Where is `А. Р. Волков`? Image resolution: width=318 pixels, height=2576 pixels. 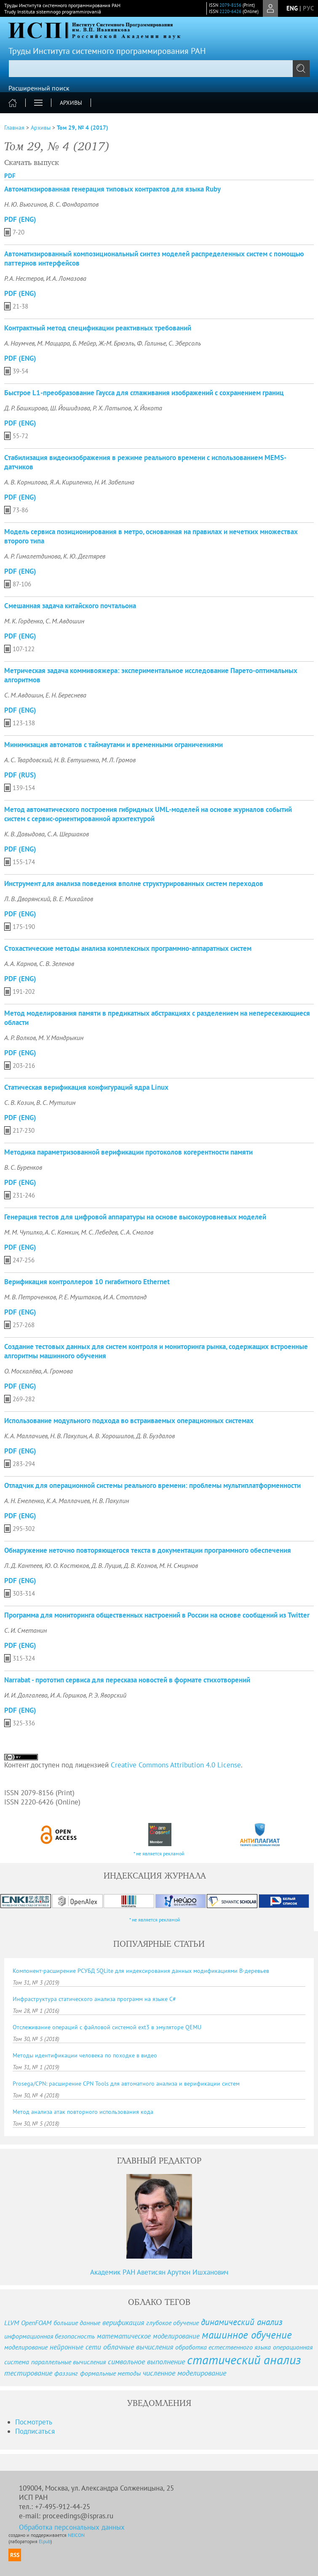 А. Р. Волков is located at coordinates (20, 1037).